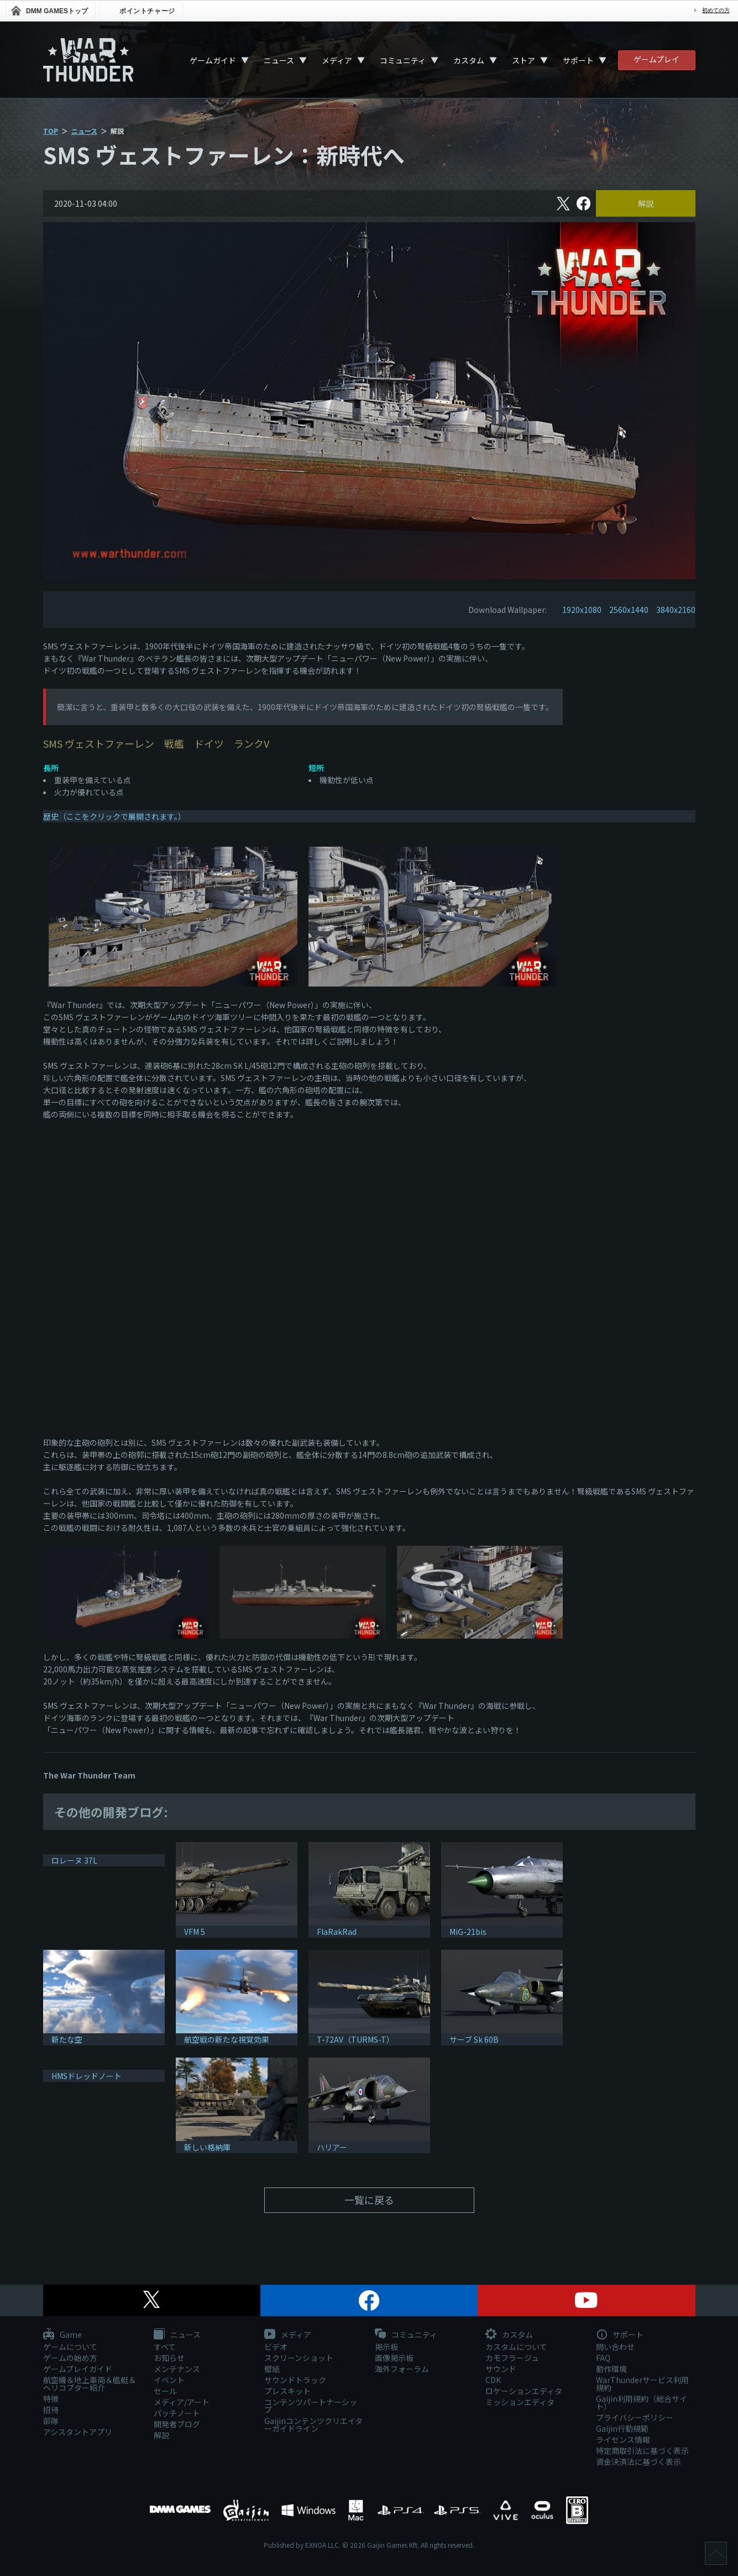 Image resolution: width=738 pixels, height=2576 pixels. Describe the element at coordinates (298, 2358) in the screenshot. I see `スクリーンショット` at that location.